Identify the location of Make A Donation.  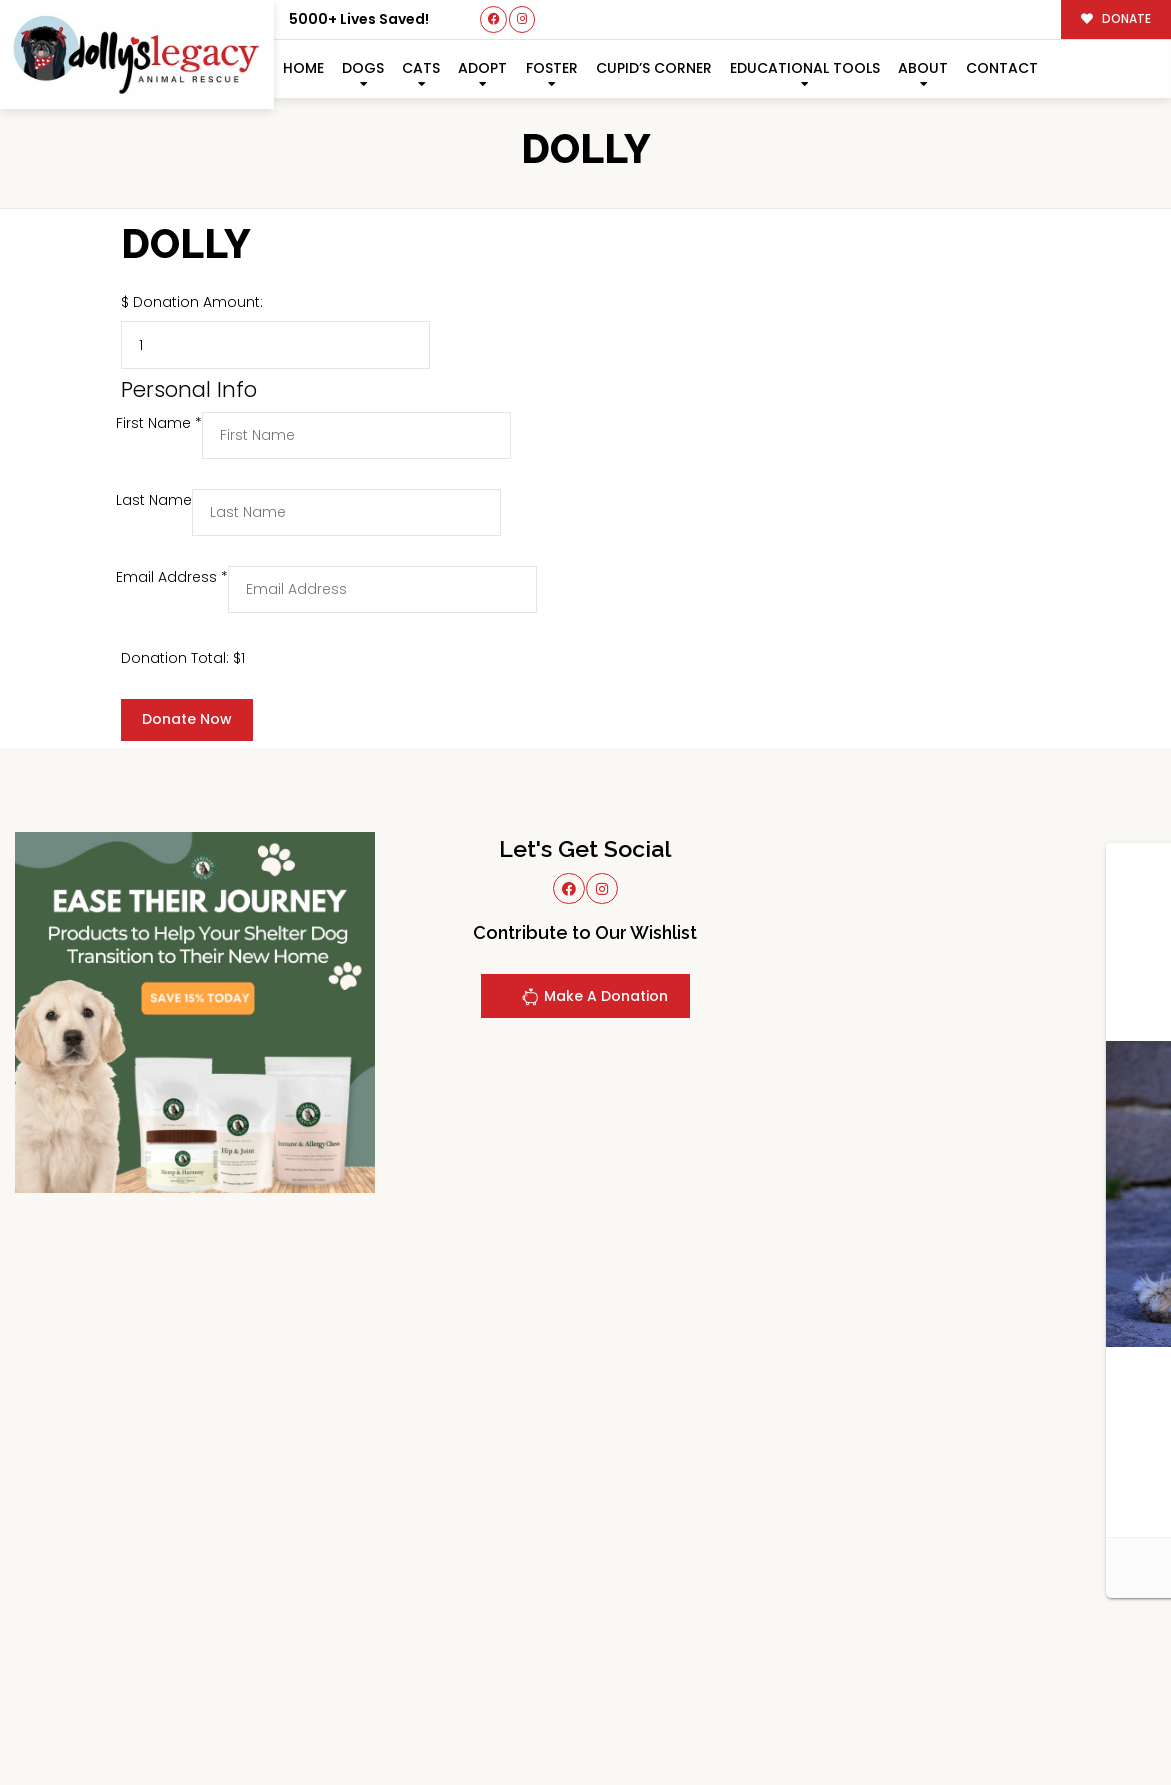
(594, 999).